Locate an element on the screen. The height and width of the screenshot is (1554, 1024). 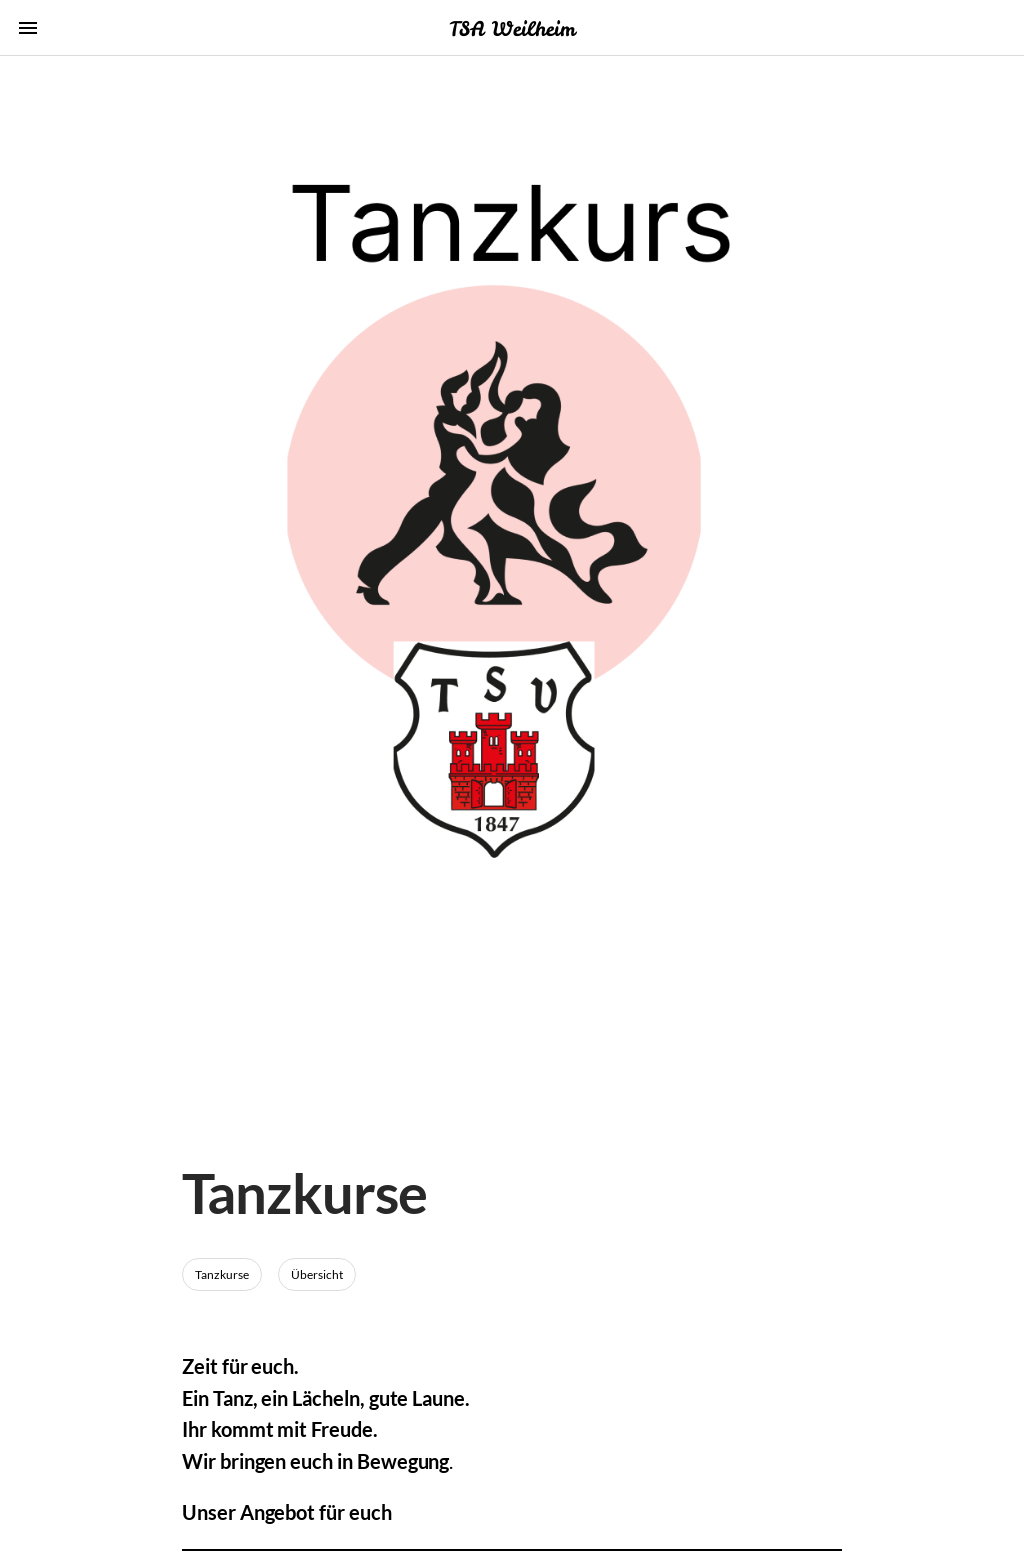
TSA Weilheim is located at coordinates (512, 28).